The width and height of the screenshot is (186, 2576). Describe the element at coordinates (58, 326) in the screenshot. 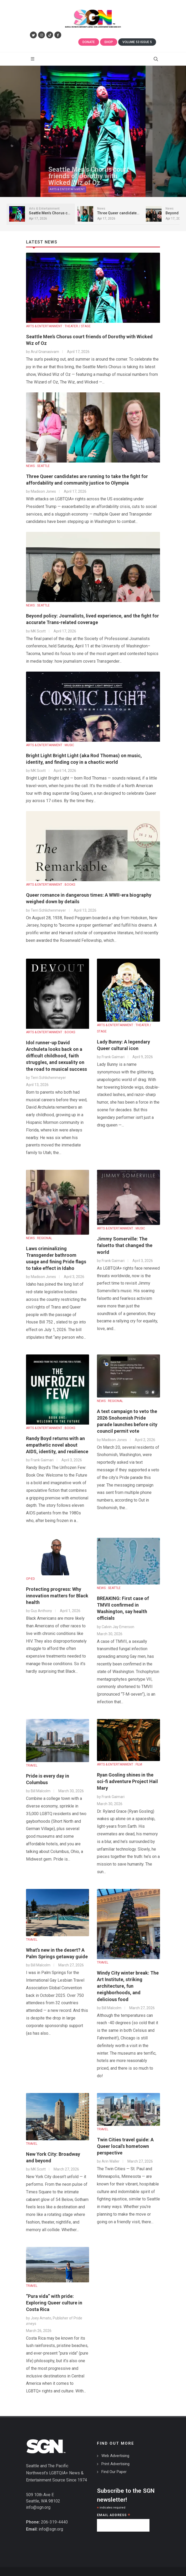

I see `ARTS & ENTERTAINMENT : THEATER / STAGE` at that location.